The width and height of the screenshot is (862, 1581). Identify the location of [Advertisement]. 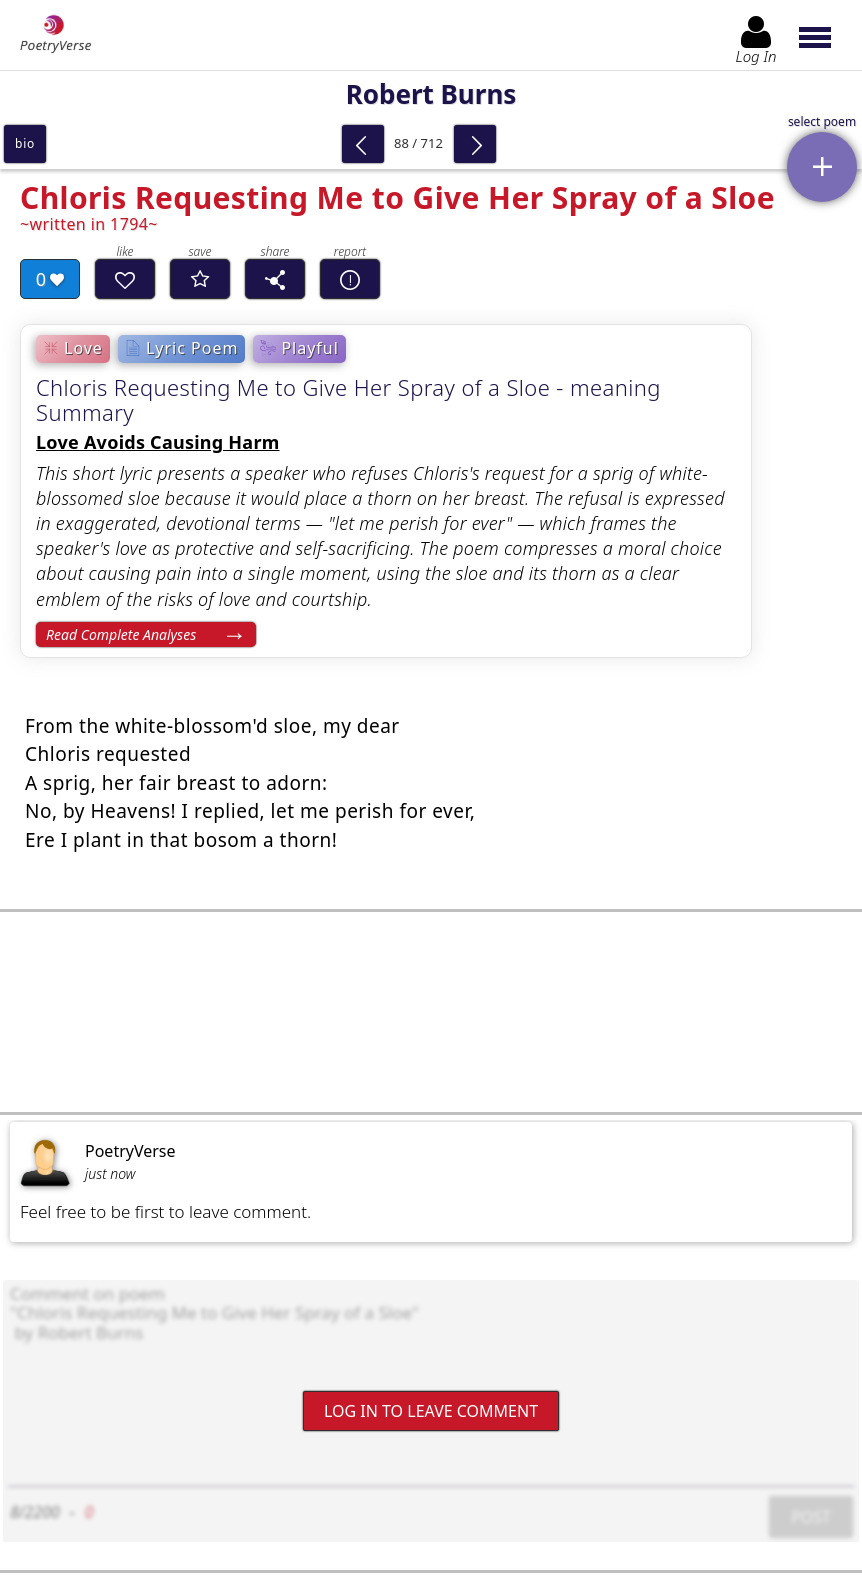
(431, 1012).